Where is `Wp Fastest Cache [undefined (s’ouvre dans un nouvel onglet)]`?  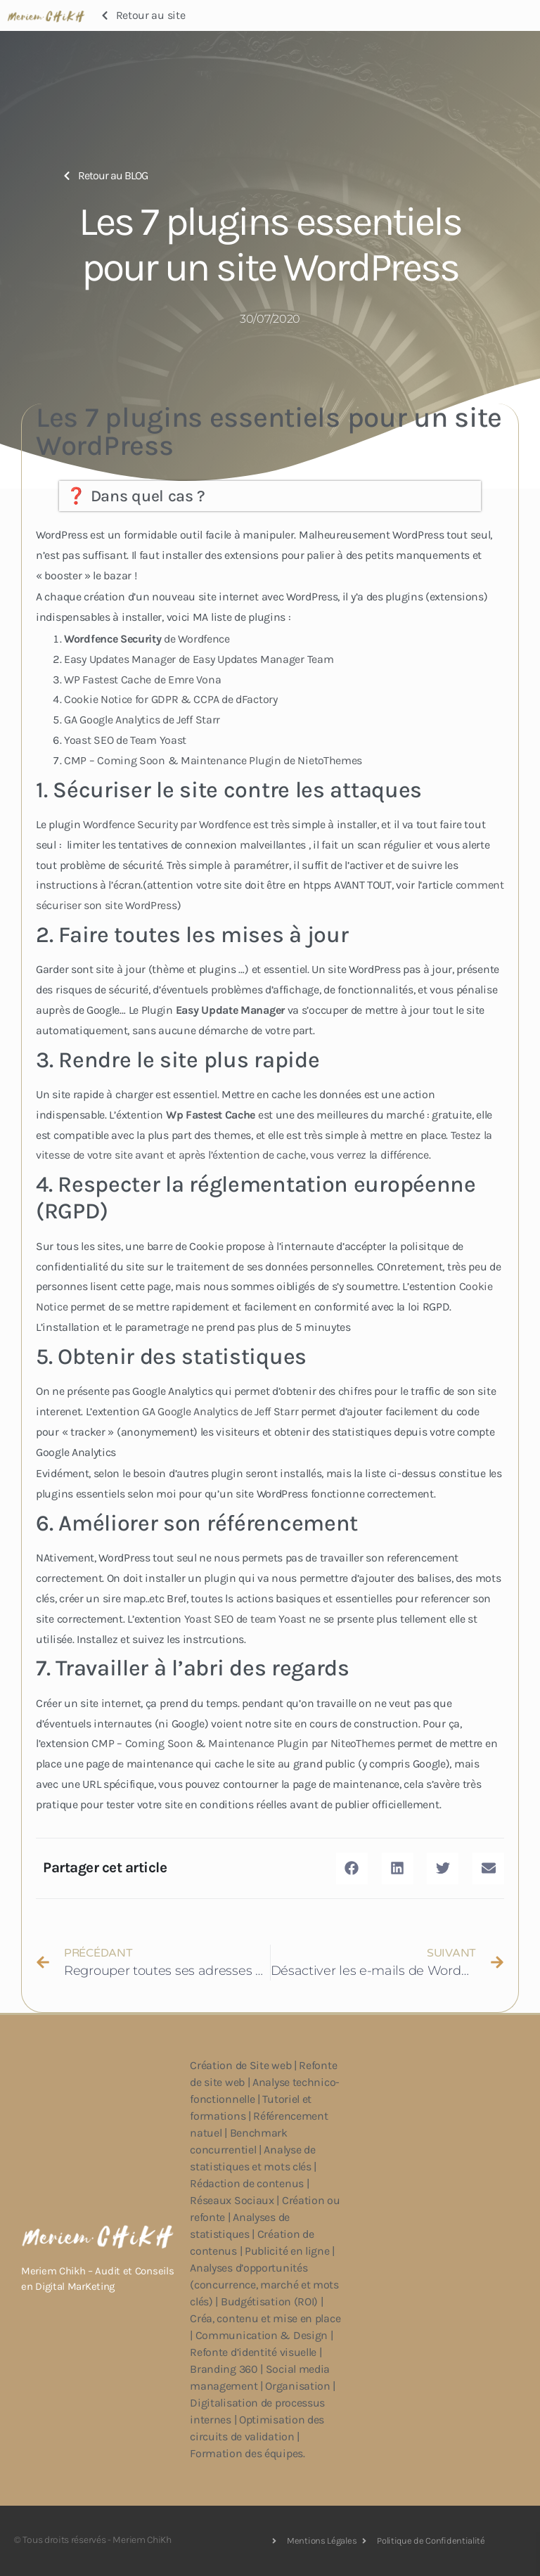 Wp Fastest Cache [undefined (s’ouvre dans un nouvel onglet)] is located at coordinates (210, 1114).